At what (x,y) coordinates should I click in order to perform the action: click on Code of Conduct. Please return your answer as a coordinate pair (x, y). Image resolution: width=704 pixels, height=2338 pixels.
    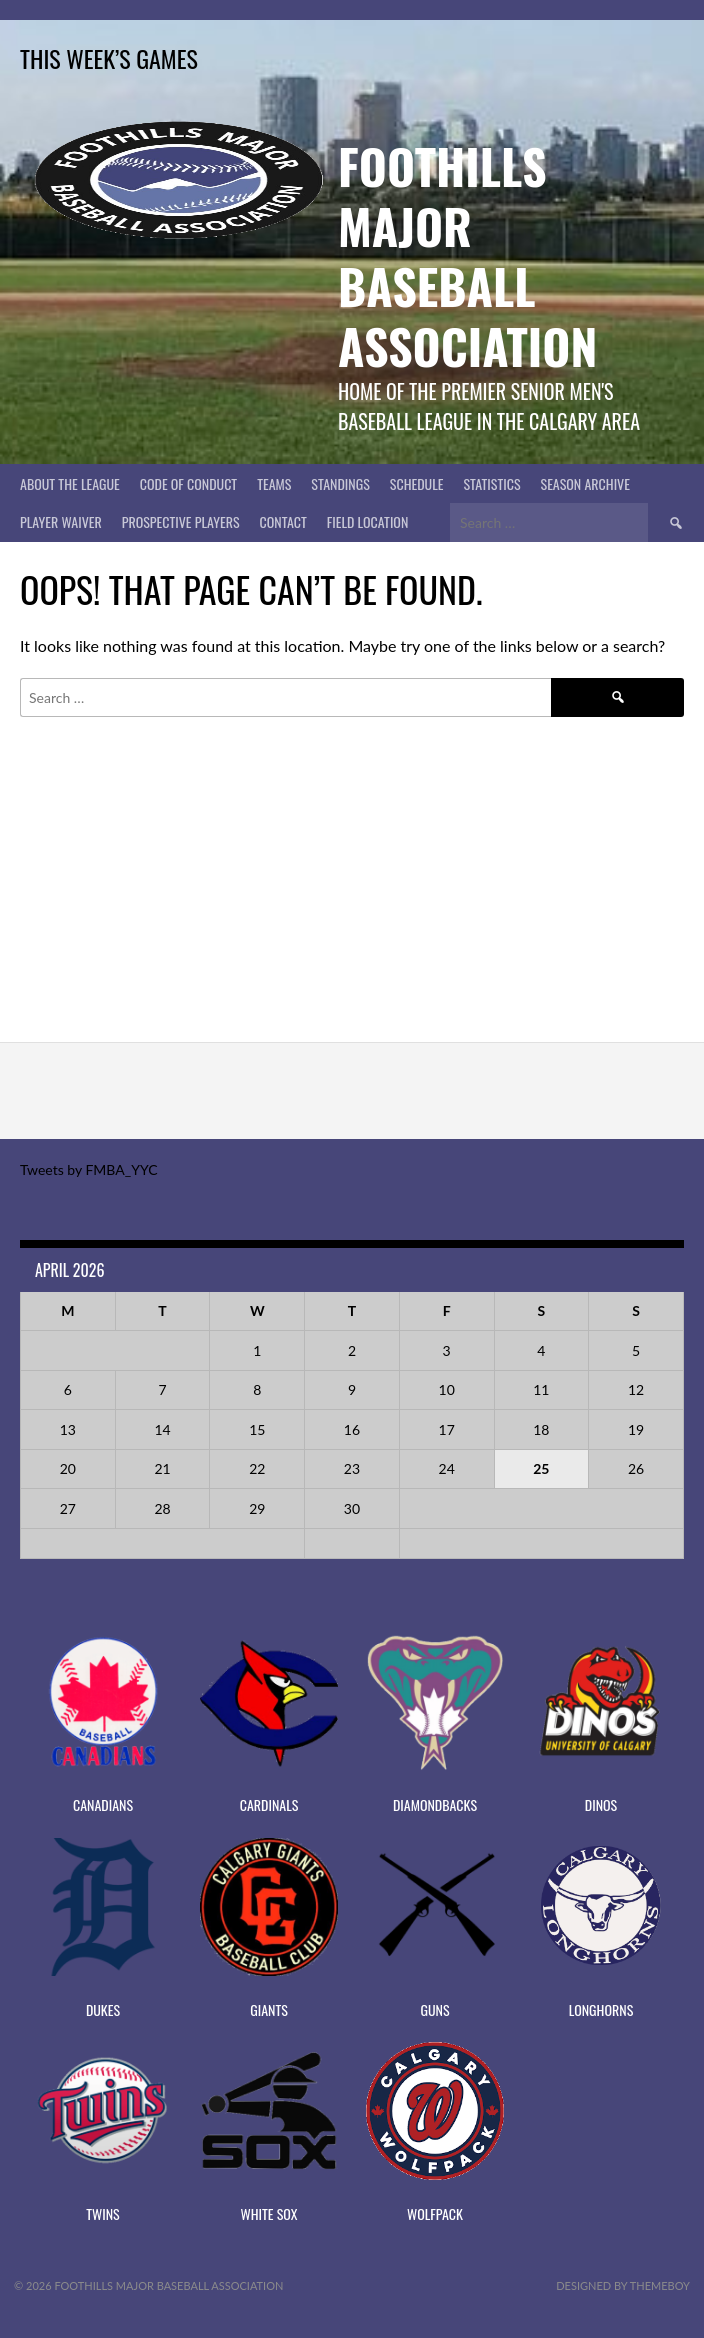
    Looking at the image, I should click on (188, 483).